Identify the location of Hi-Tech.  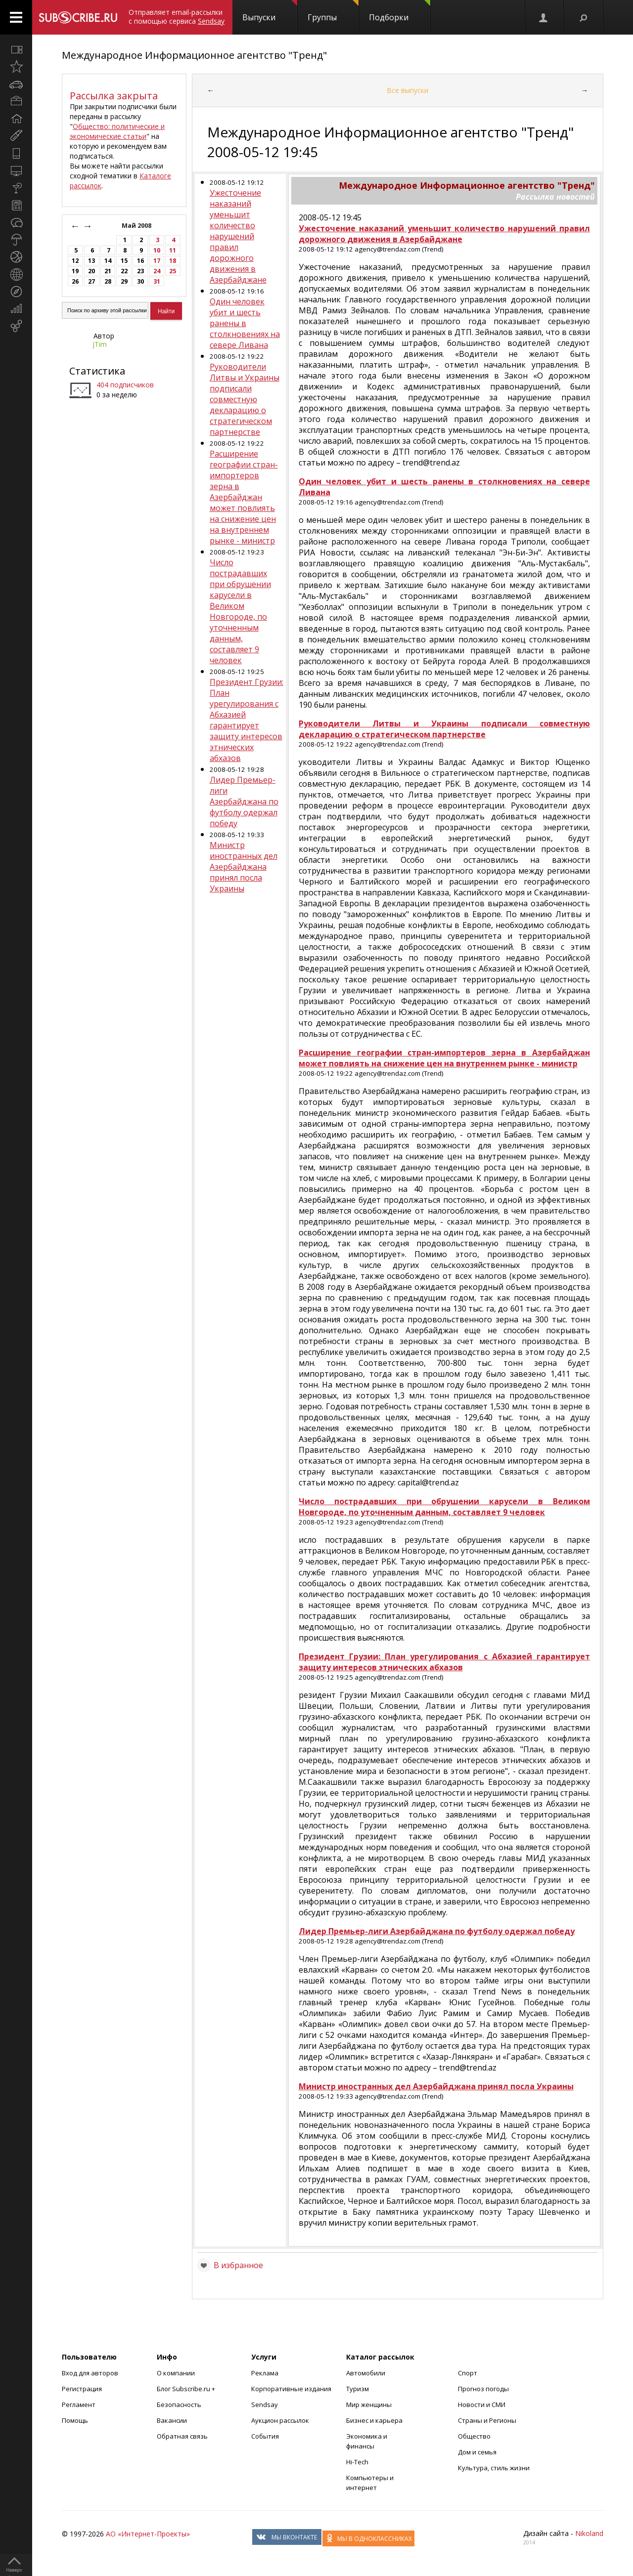
(357, 2461).